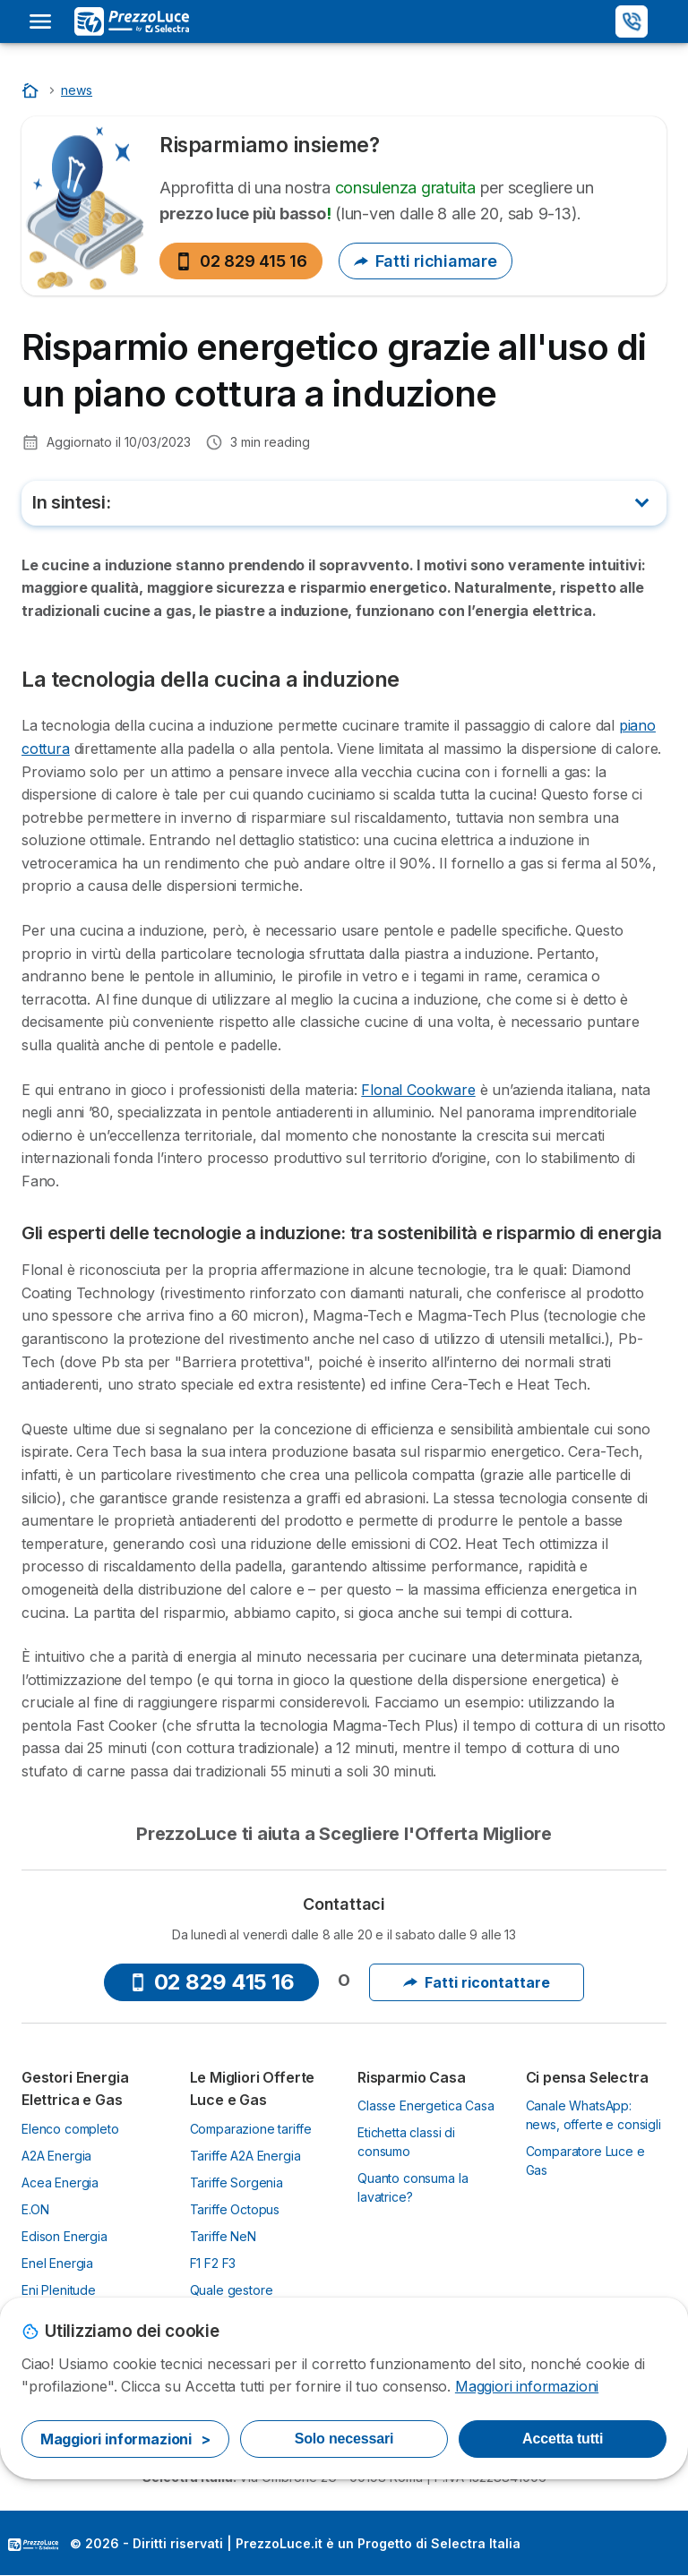  Describe the element at coordinates (71, 502) in the screenshot. I see `In sintesi:` at that location.